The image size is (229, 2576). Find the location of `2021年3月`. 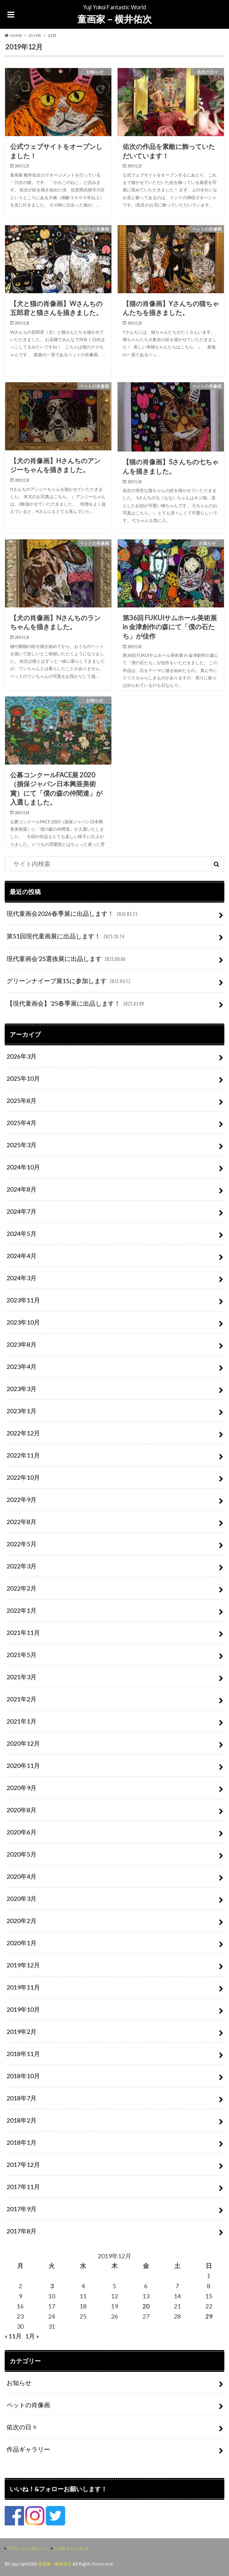

2021年3月 is located at coordinates (21, 1676).